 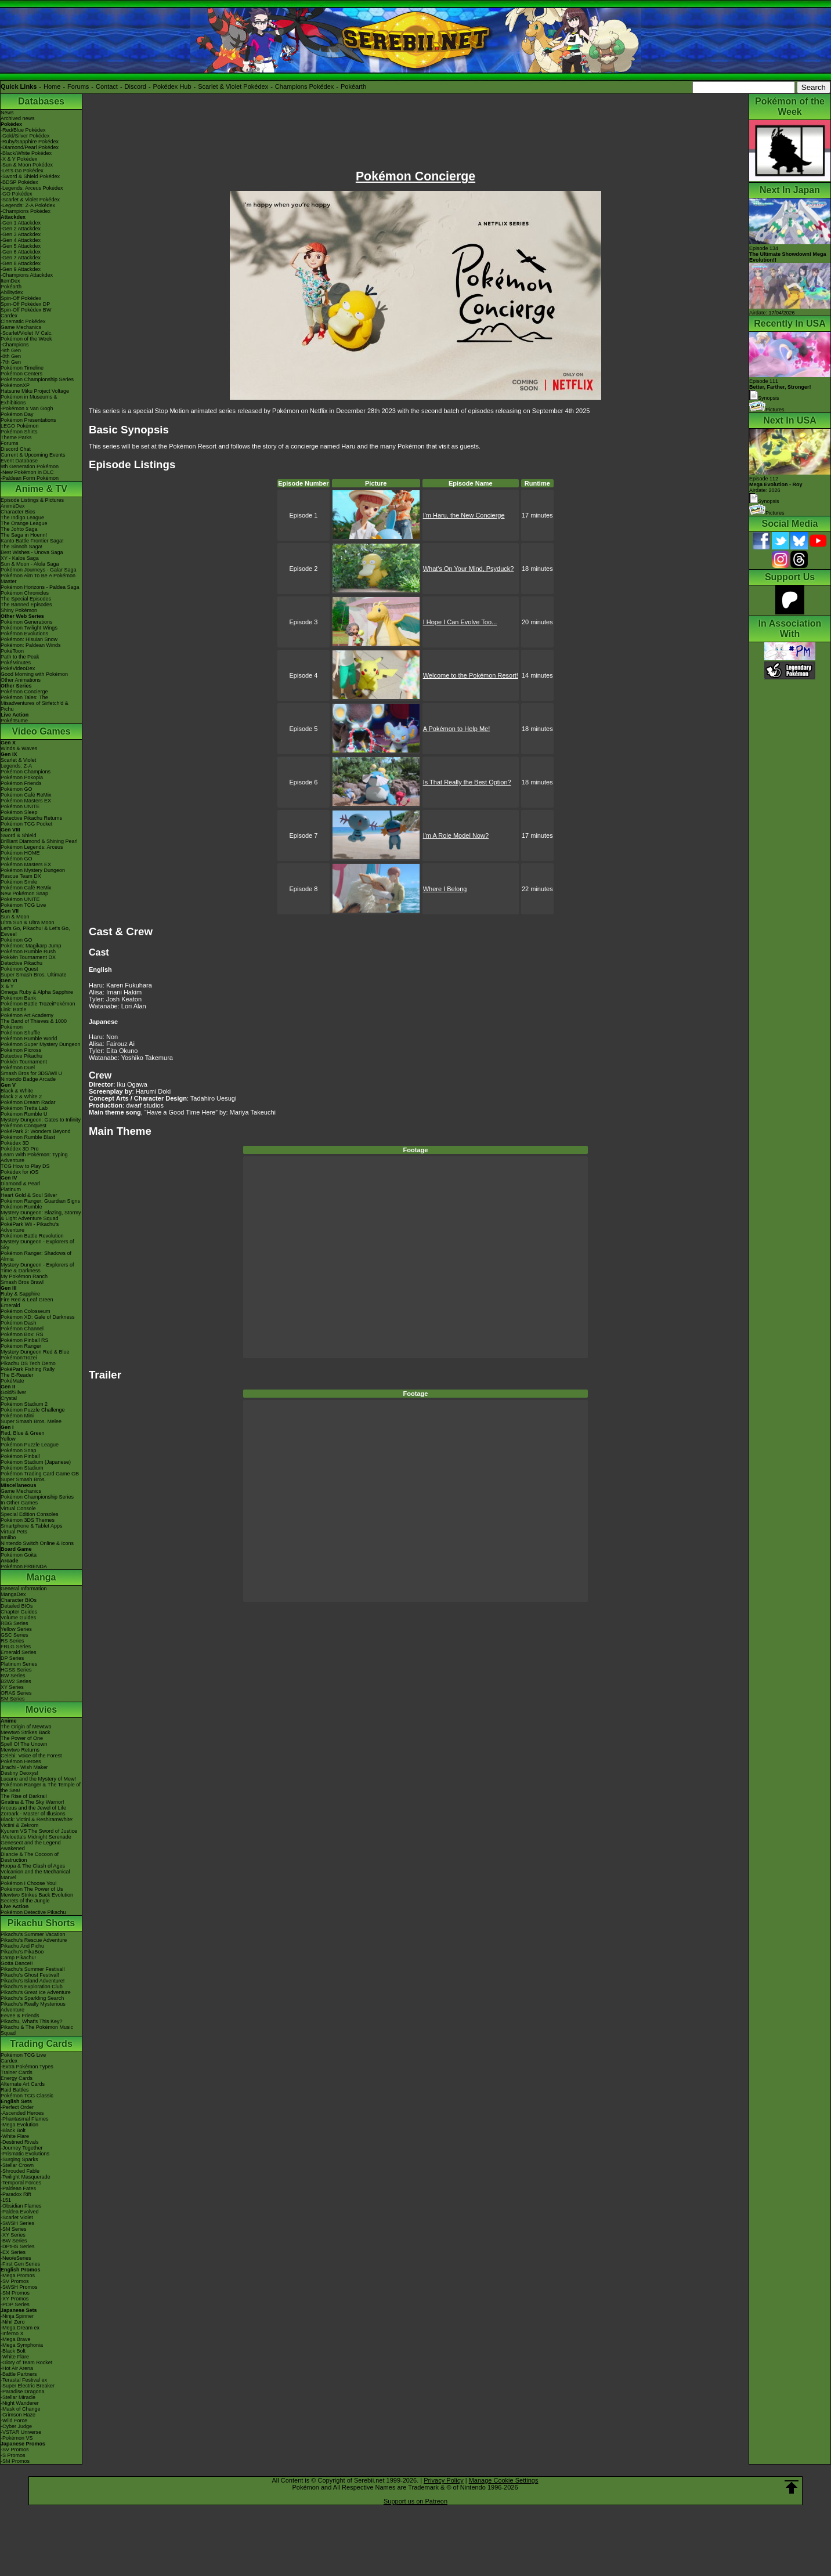 I want to click on Trading Cards, so click(x=41, y=2044).